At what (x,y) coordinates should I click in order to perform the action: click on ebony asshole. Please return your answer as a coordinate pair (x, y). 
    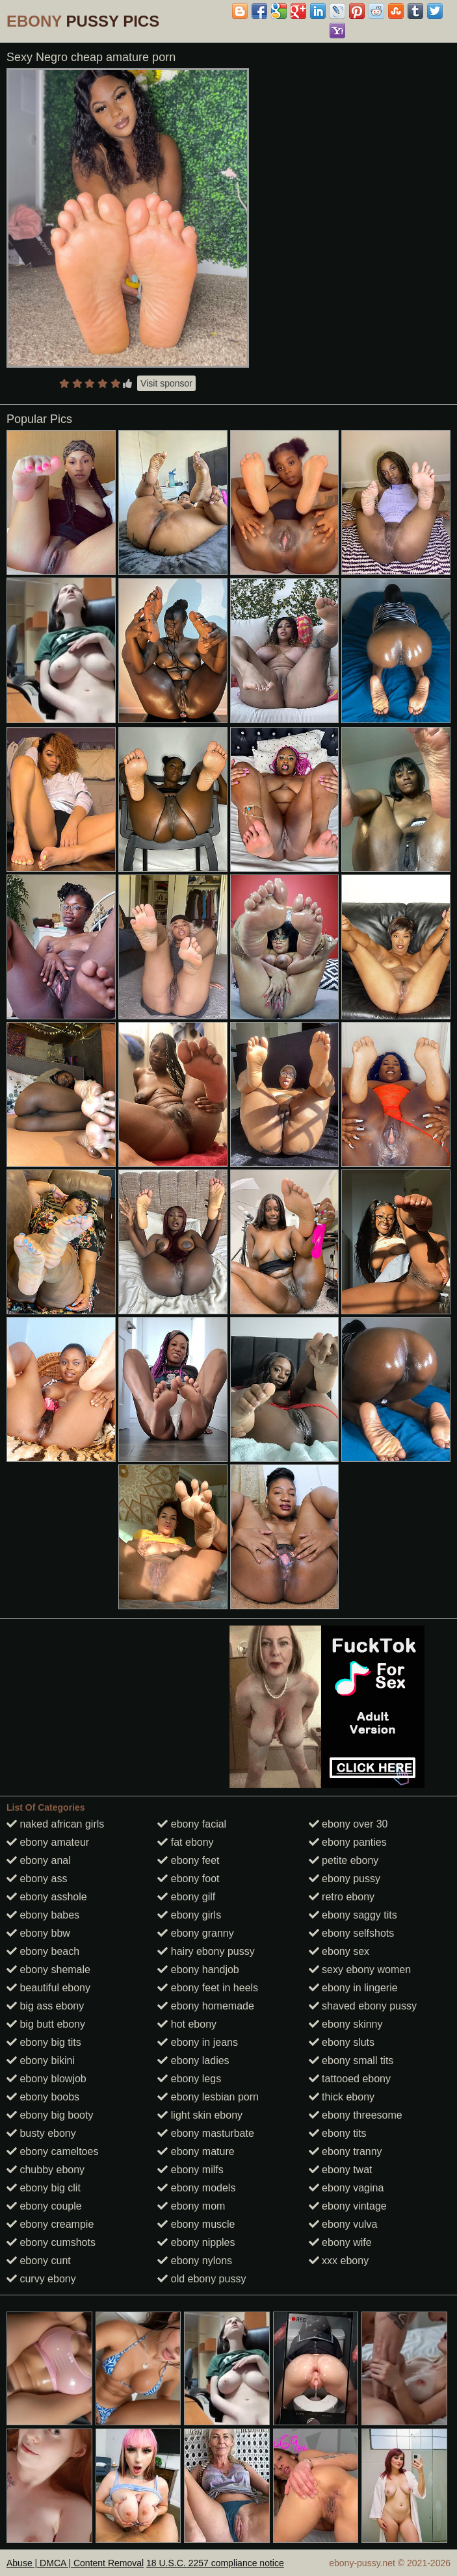
    Looking at the image, I should click on (47, 1896).